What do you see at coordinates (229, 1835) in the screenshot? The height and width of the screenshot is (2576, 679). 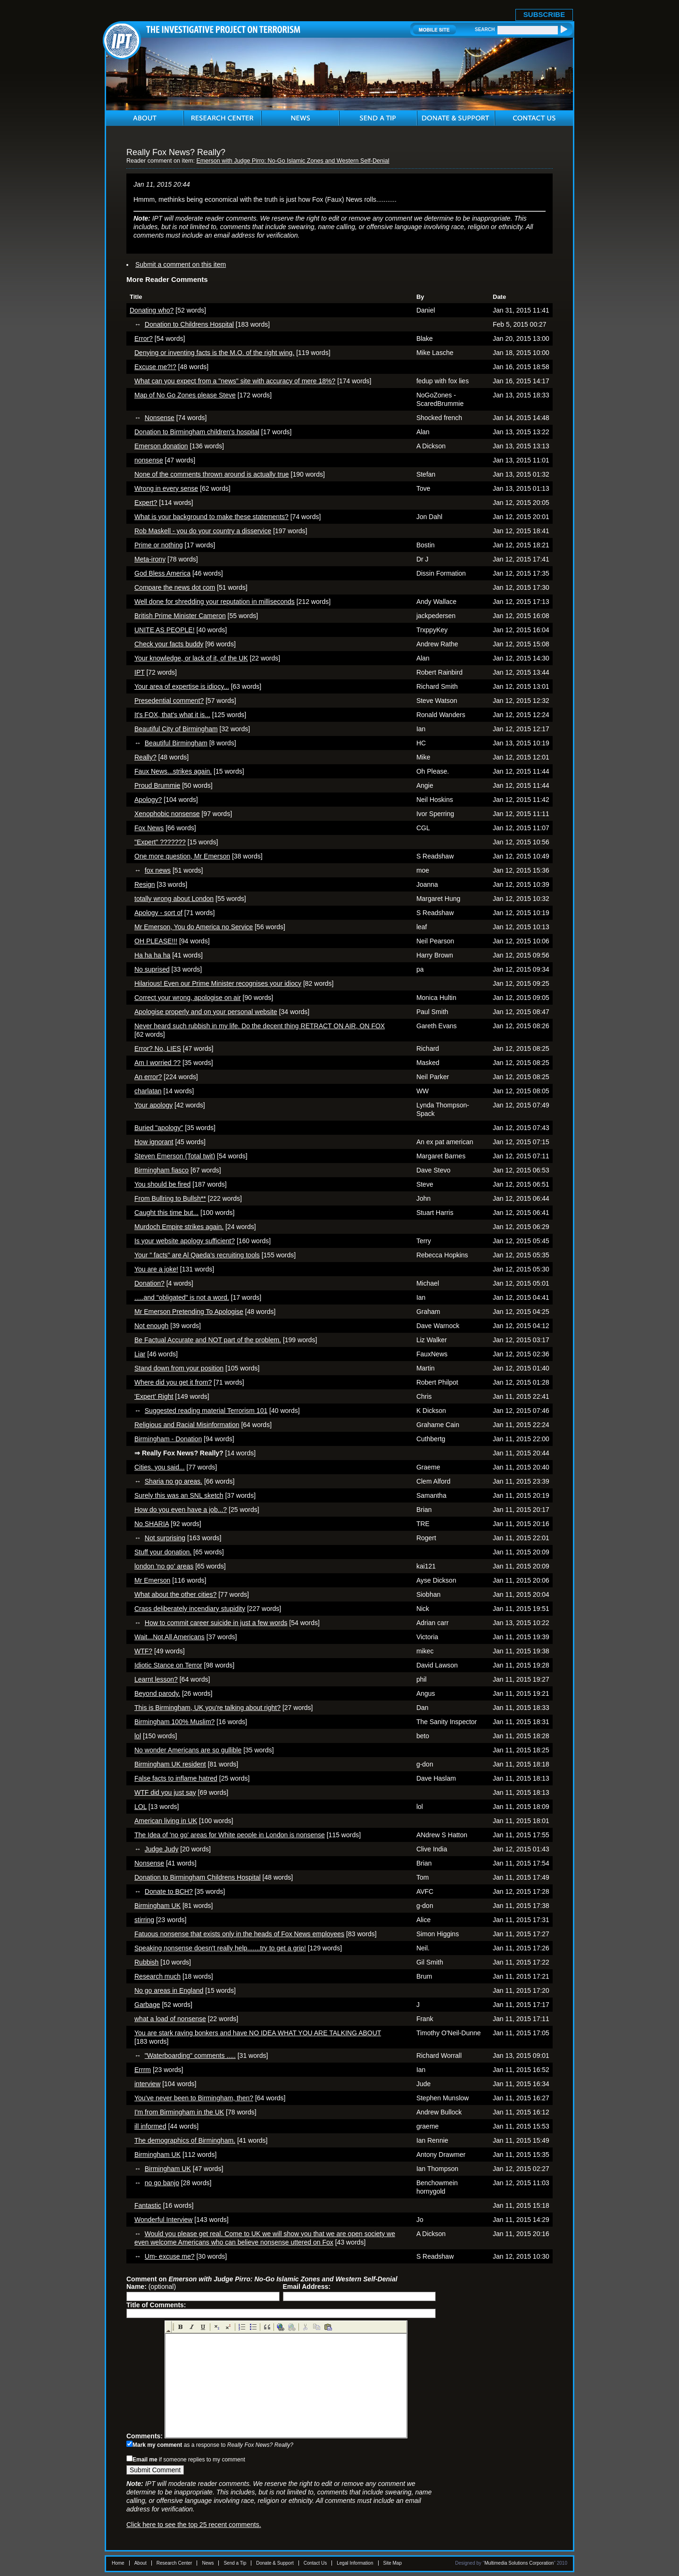 I see `The Idea of 'no go' areas for White people in London is nonsense` at bounding box center [229, 1835].